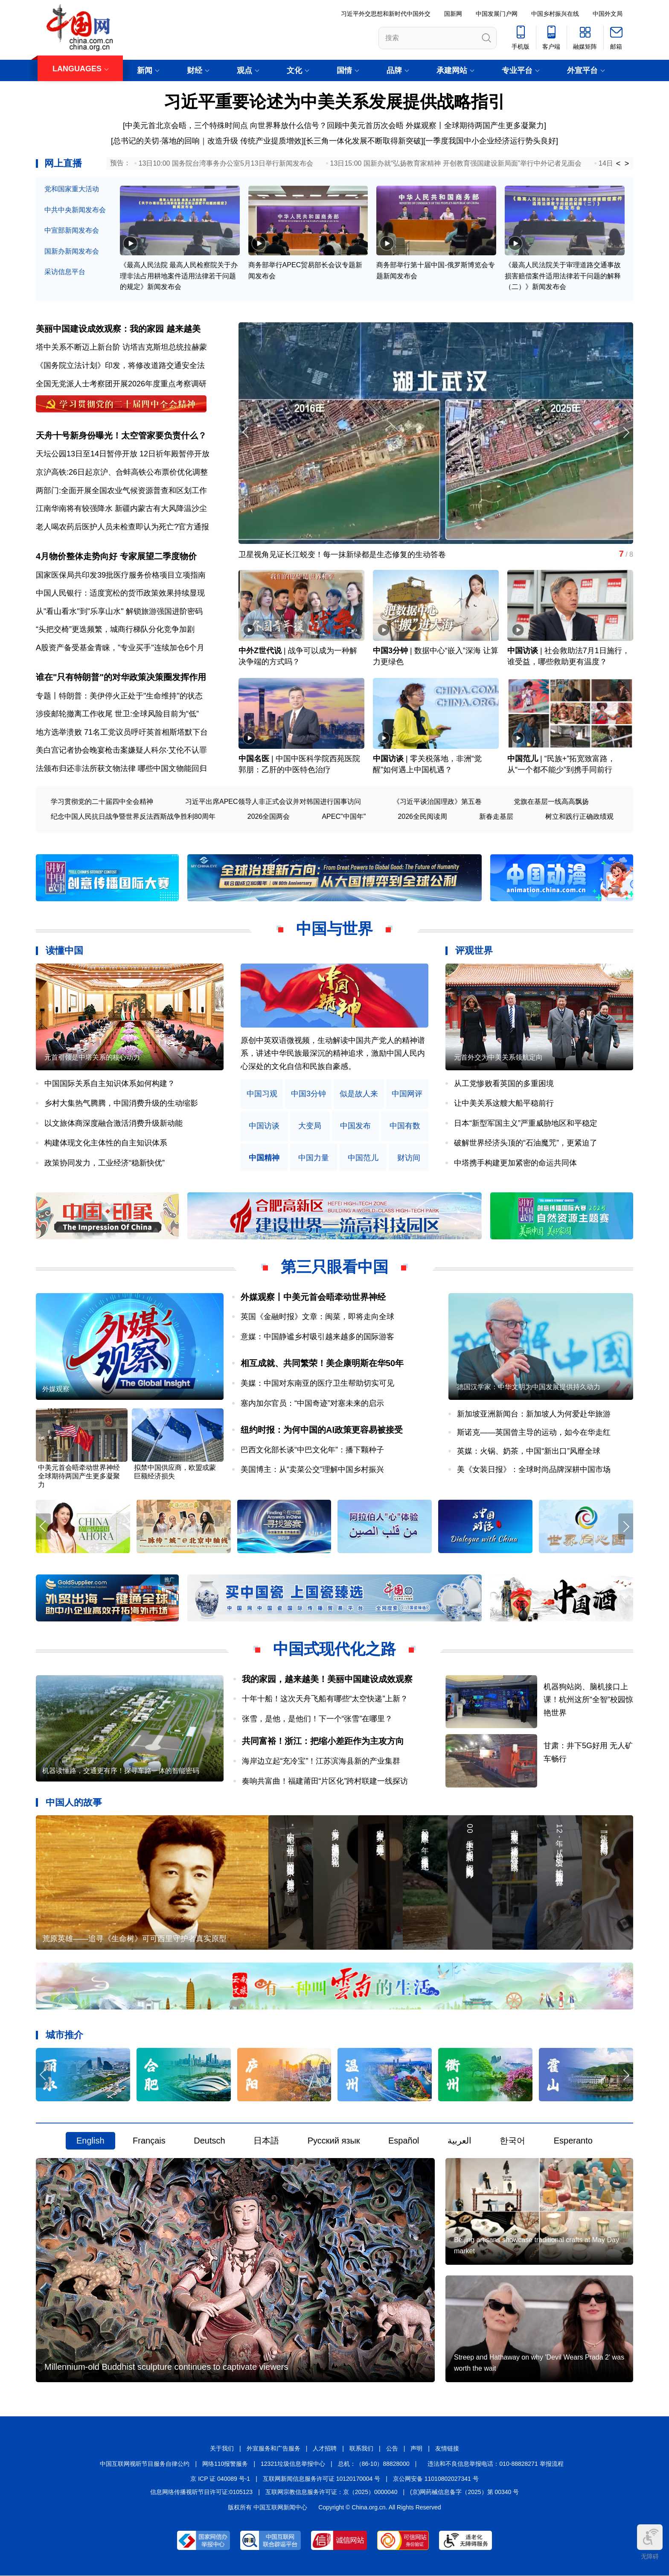  What do you see at coordinates (317, 1336) in the screenshot?
I see `意媒：中国静谧乡村吸引越来越多的国际游客` at bounding box center [317, 1336].